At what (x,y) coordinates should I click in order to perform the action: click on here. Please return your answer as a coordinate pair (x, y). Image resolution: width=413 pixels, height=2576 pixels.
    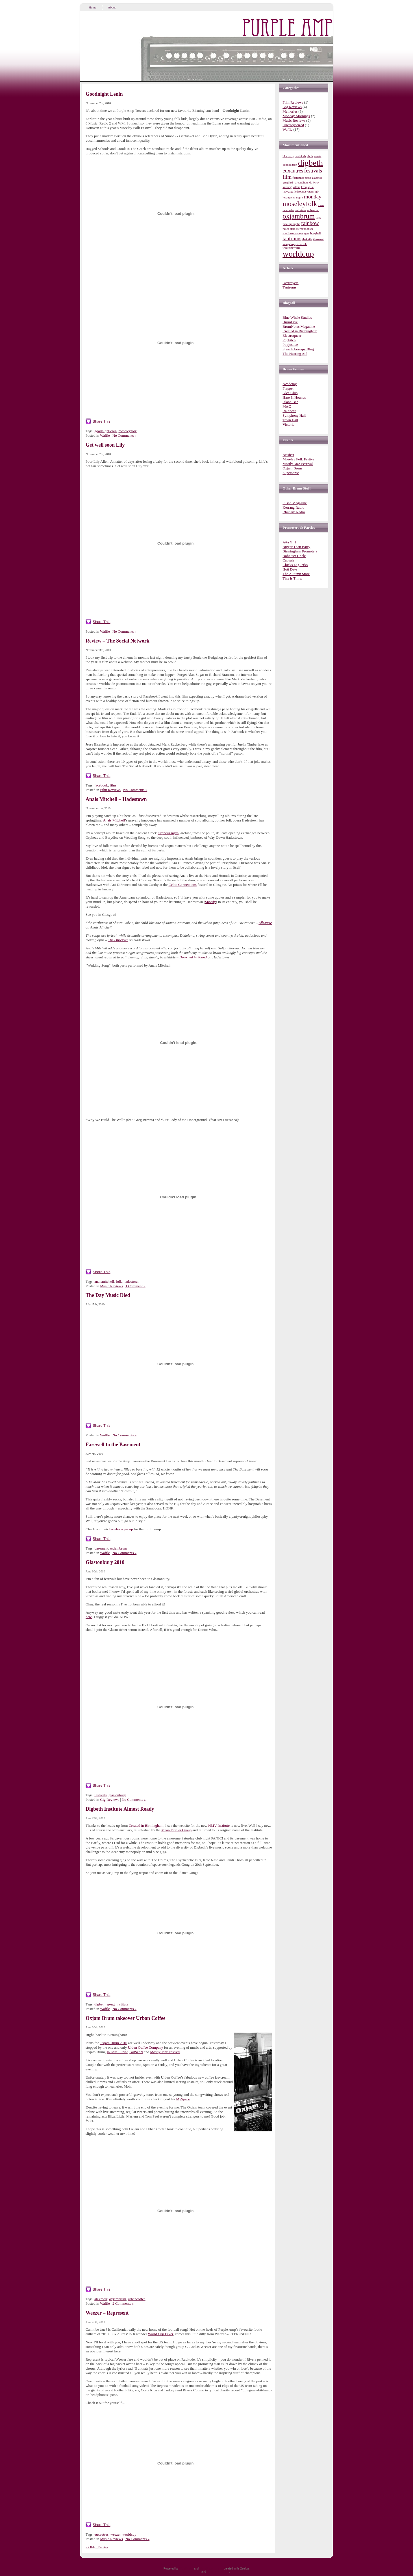
    Looking at the image, I should click on (89, 1617).